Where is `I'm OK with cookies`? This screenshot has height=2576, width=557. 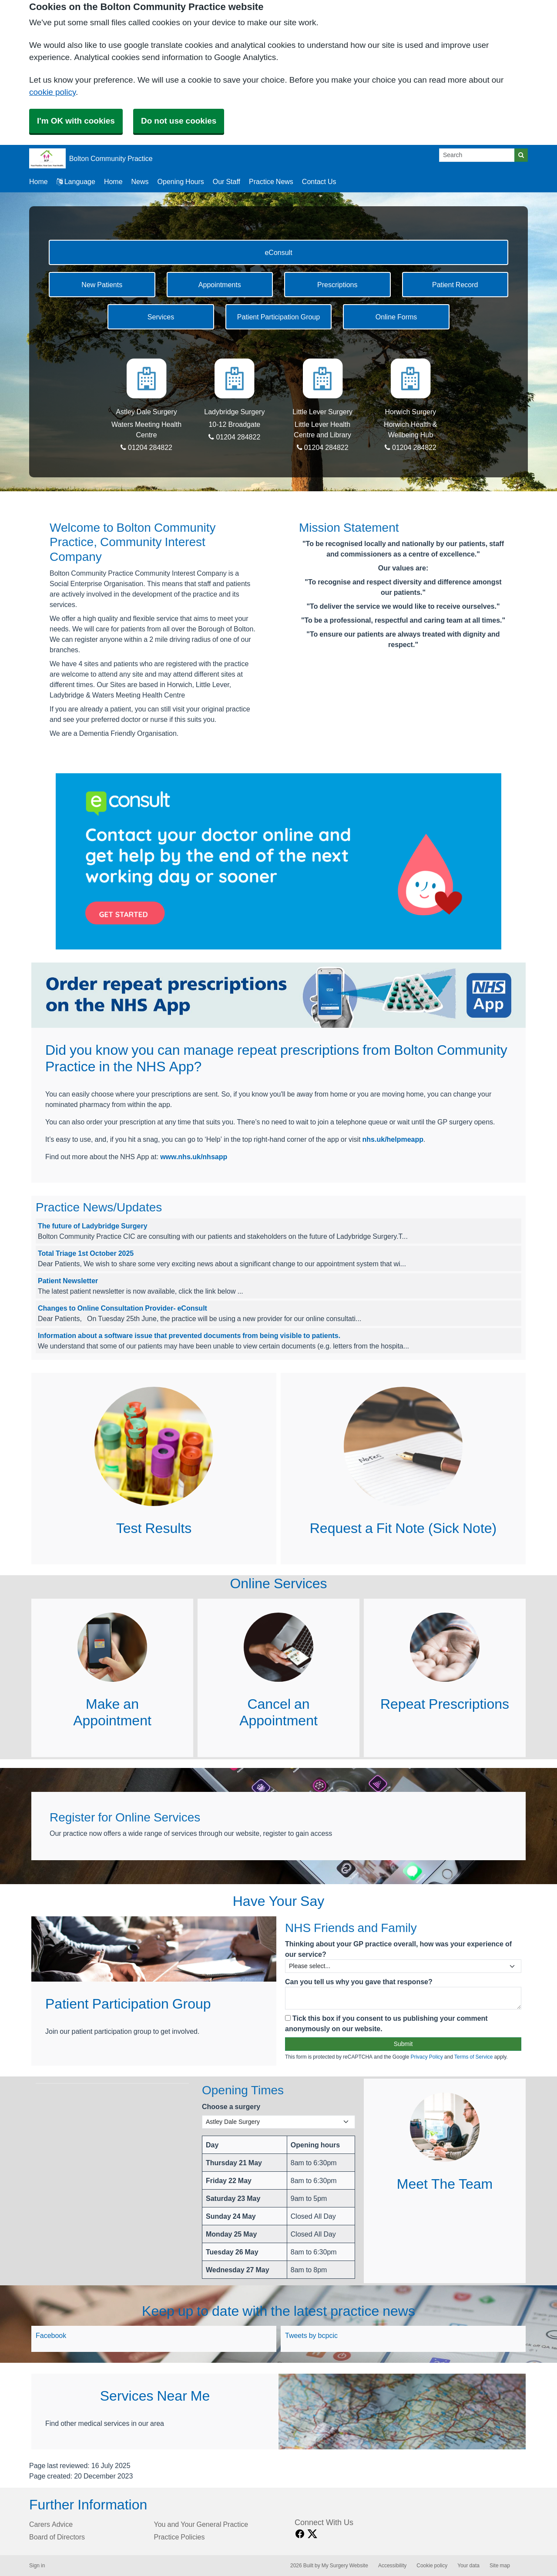
I'm OK with cookies is located at coordinates (76, 121).